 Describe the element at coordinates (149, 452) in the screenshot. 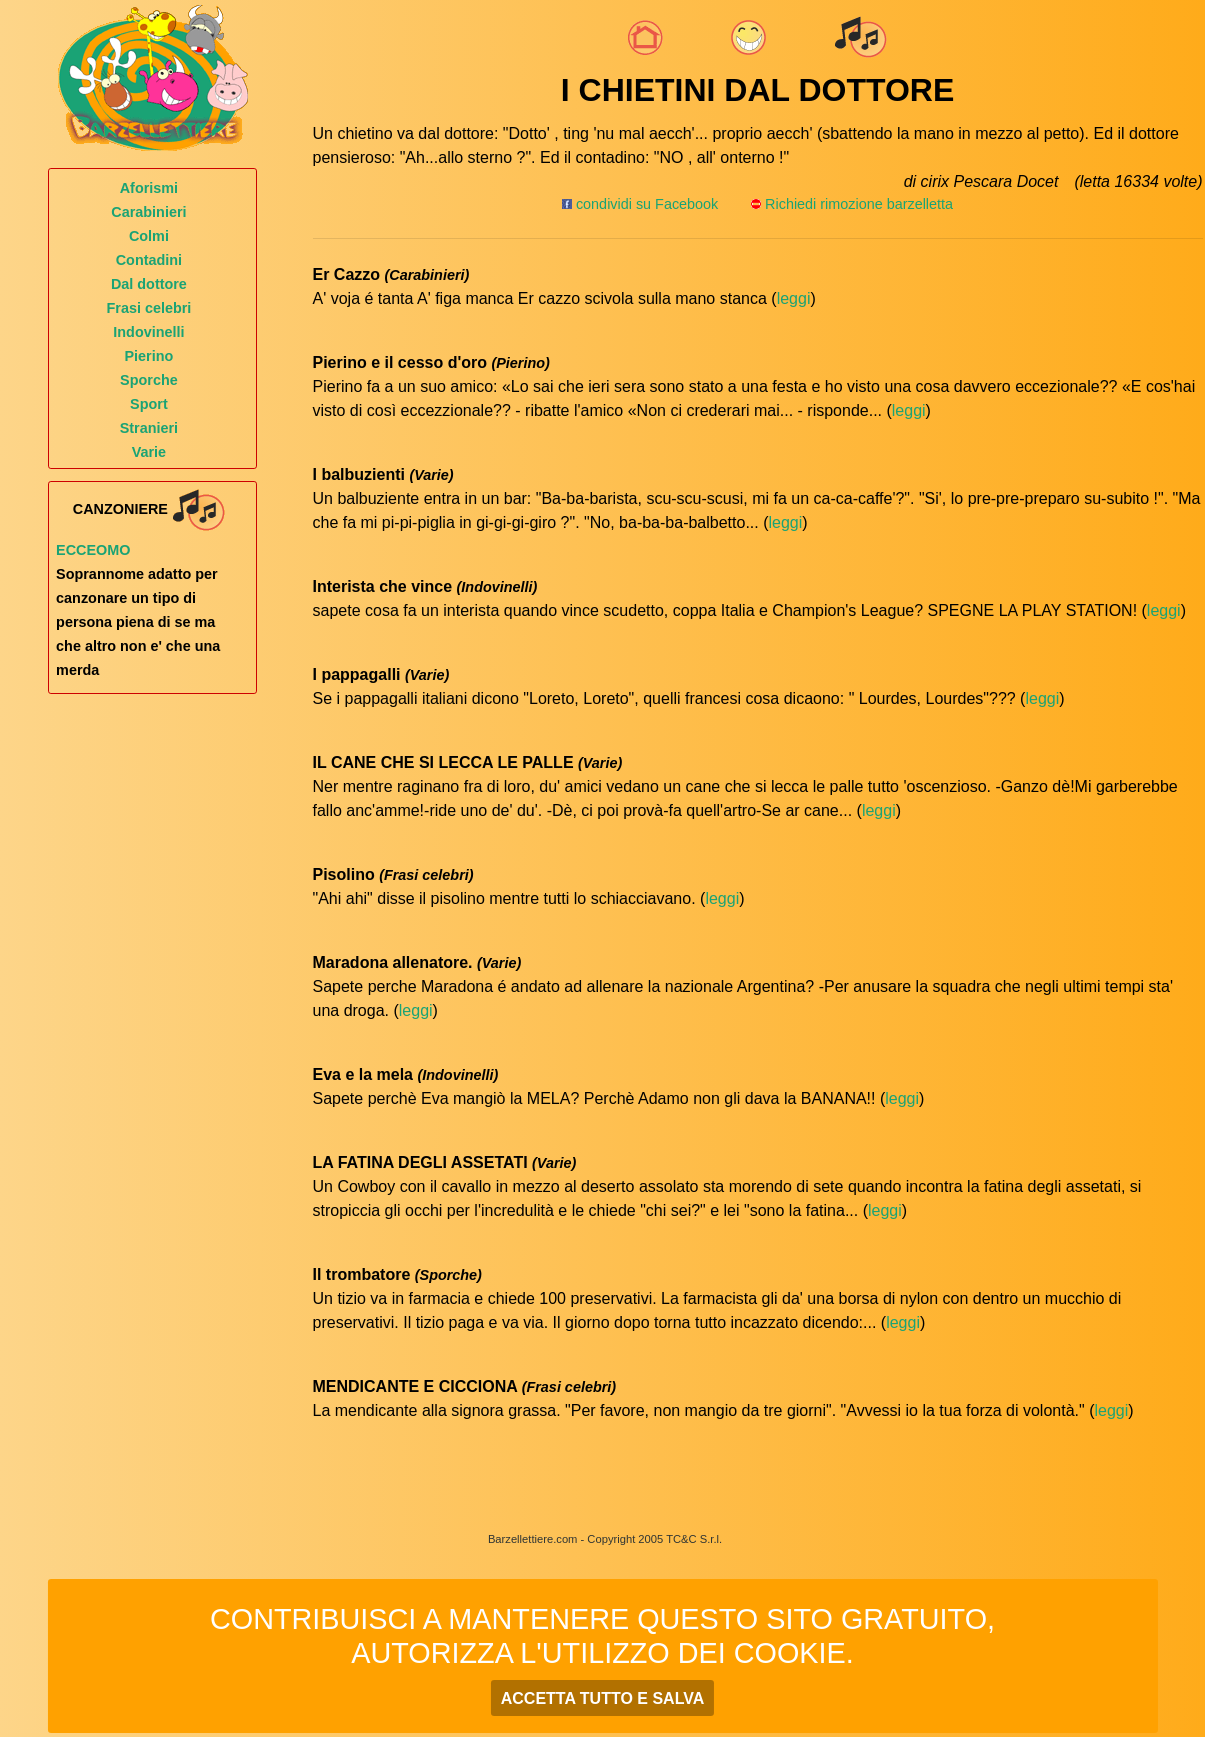

I see `Varie` at that location.